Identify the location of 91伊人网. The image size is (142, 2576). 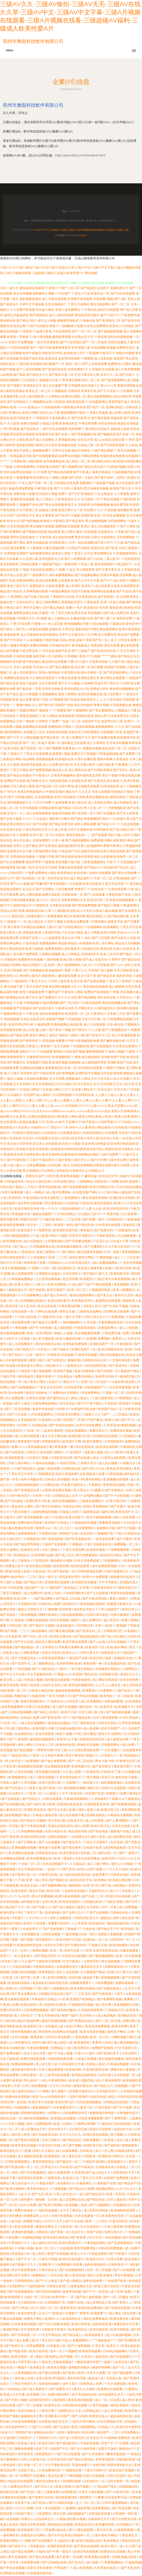
(107, 2151).